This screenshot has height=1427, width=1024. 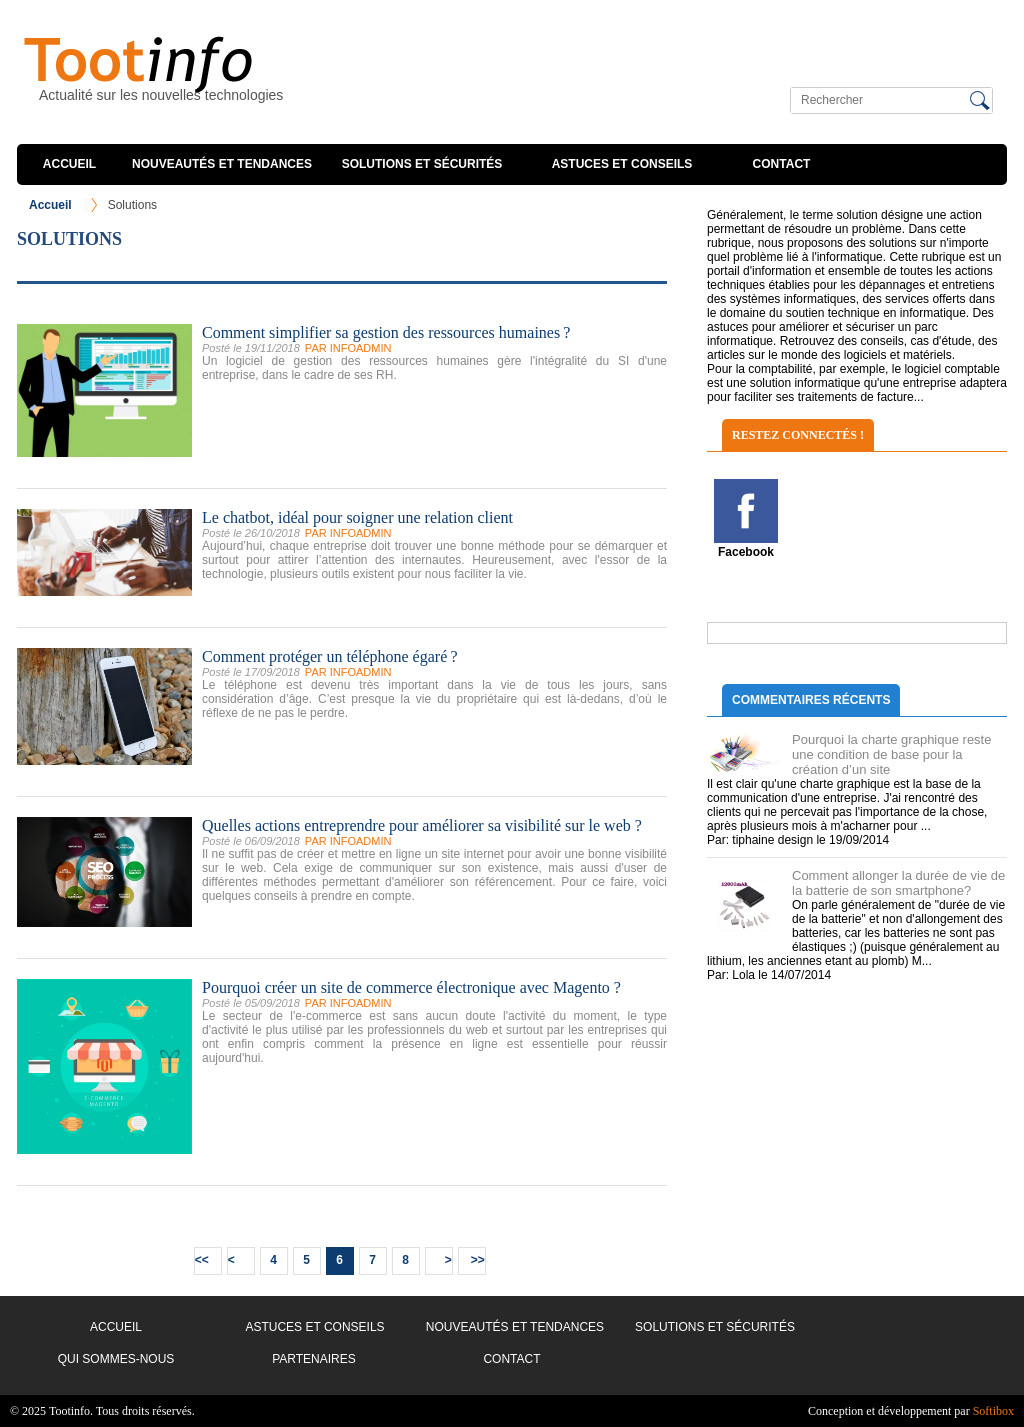 What do you see at coordinates (782, 164) in the screenshot?
I see `Contact` at bounding box center [782, 164].